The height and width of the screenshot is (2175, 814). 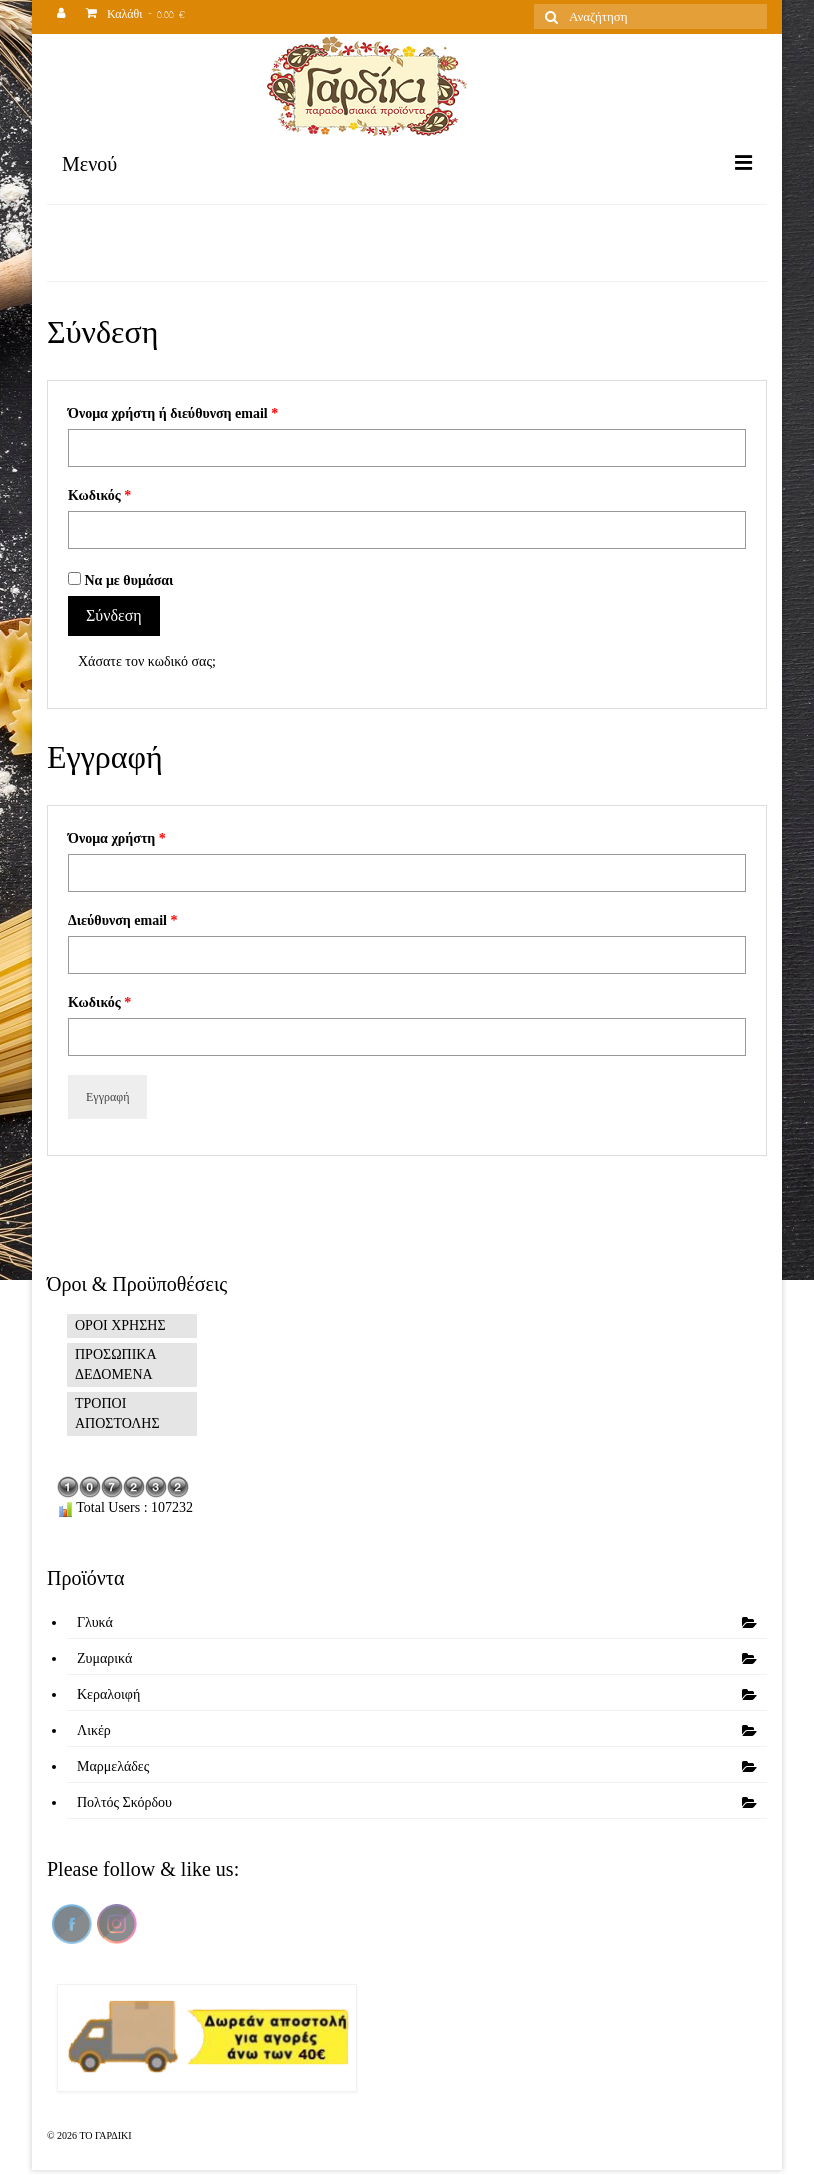 I want to click on Χάσατε τον κωδικό σας;, so click(x=147, y=661).